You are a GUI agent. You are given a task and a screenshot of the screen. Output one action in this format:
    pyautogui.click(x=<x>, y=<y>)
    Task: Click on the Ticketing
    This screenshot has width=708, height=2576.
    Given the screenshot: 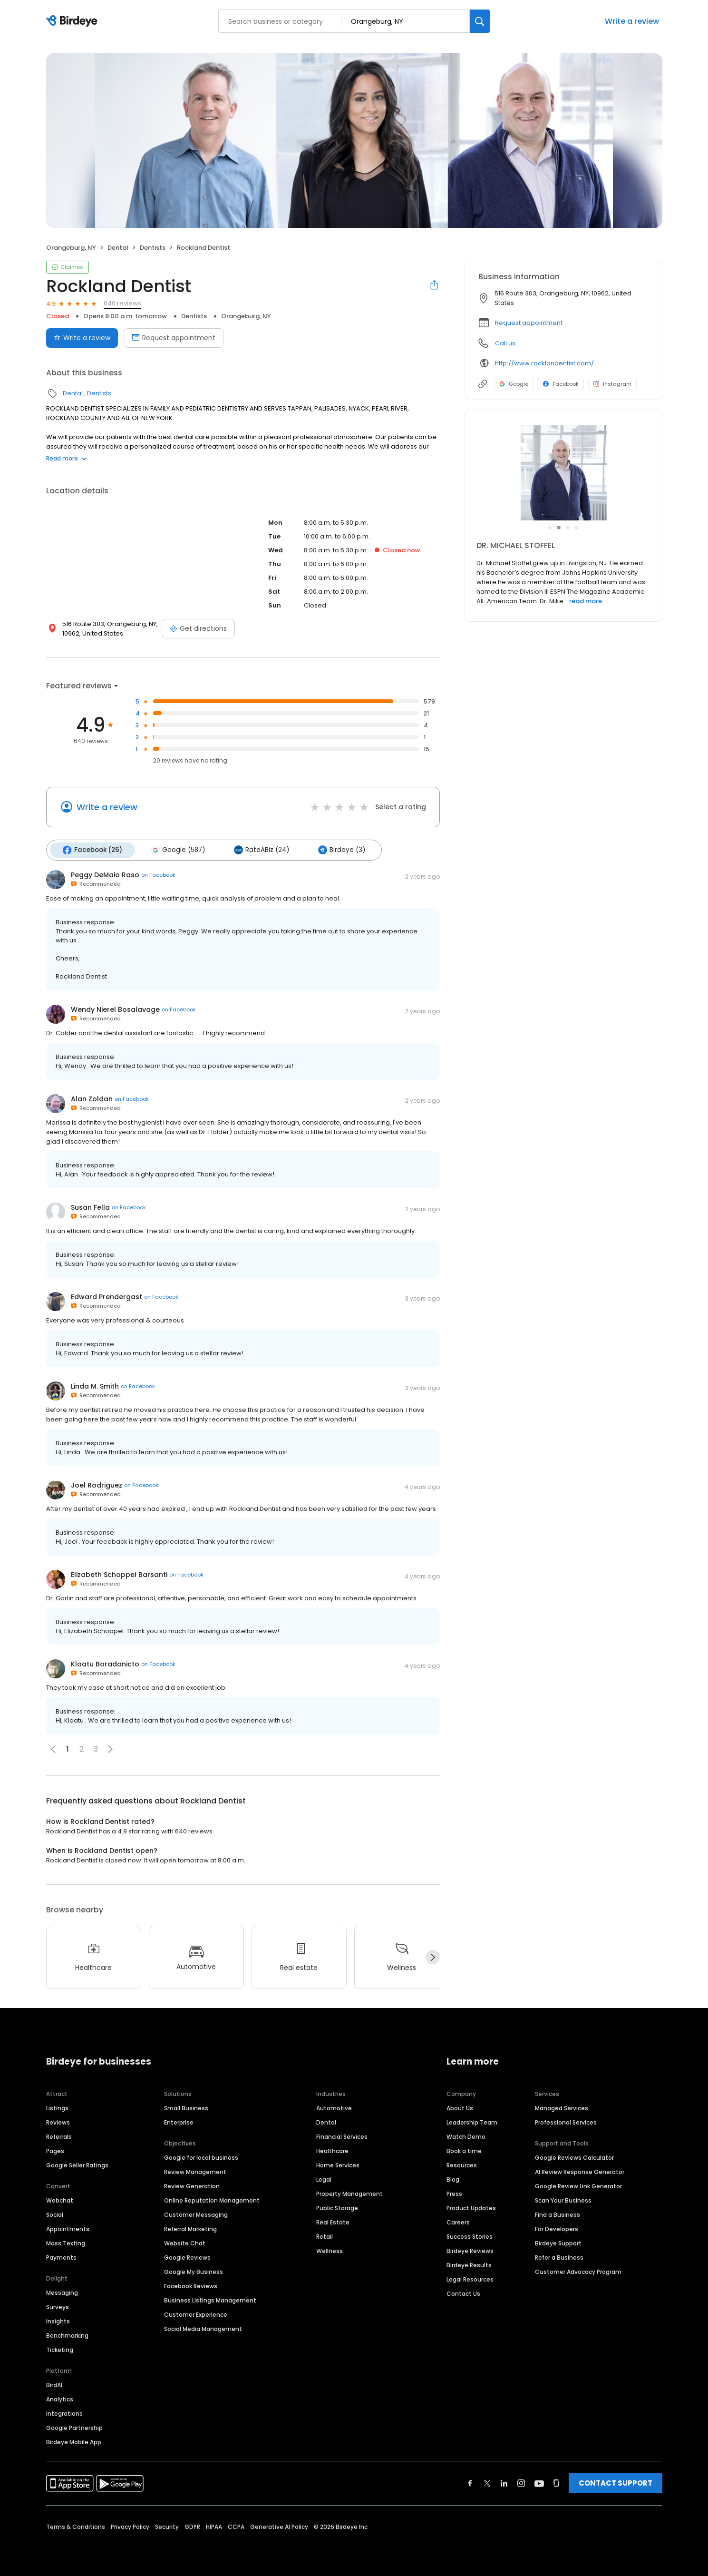 What is the action you would take?
    pyautogui.click(x=59, y=2349)
    